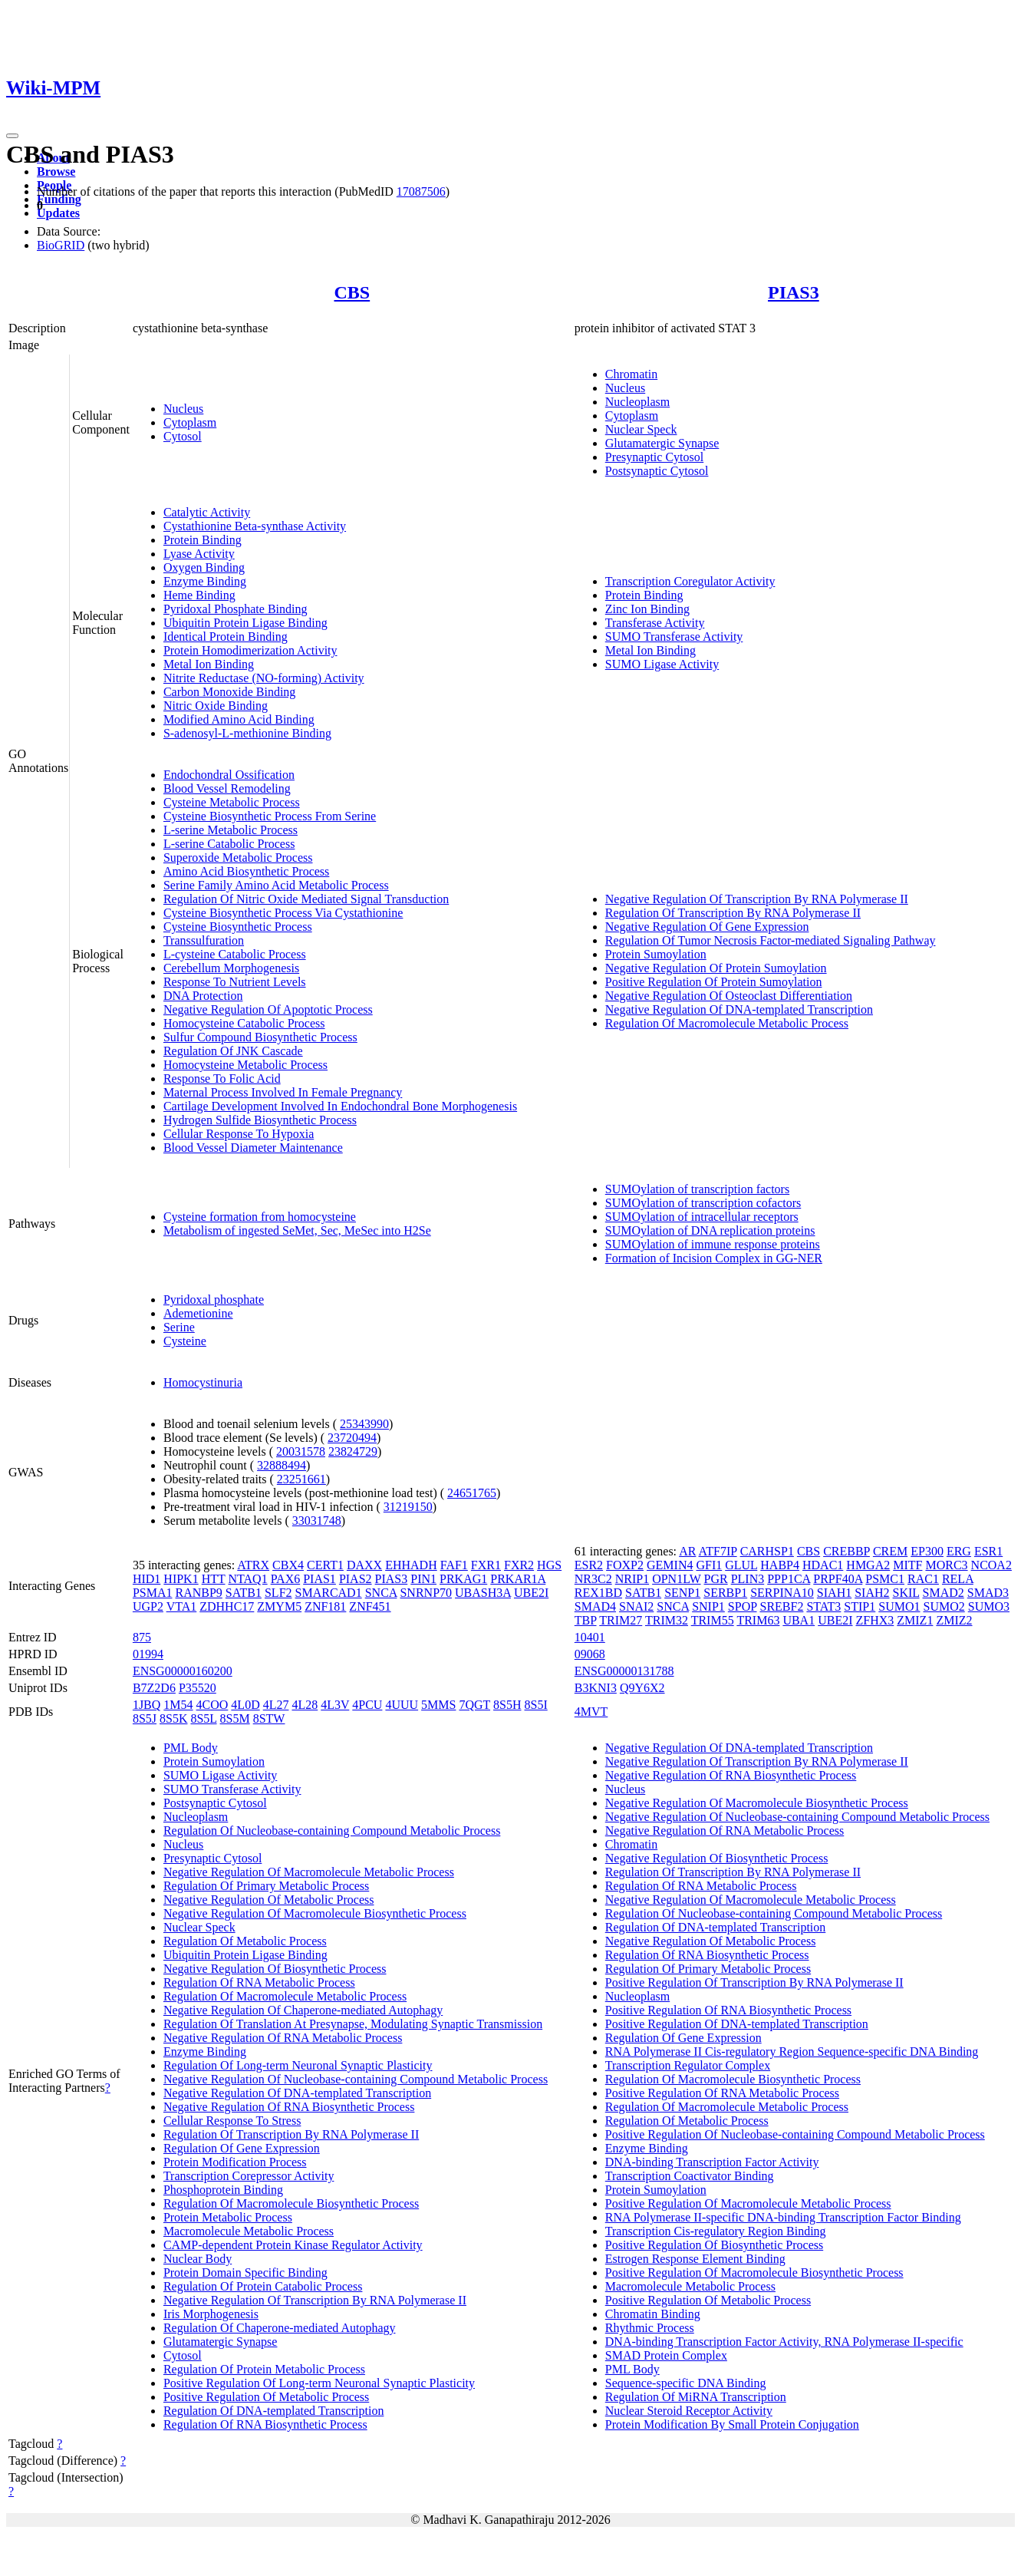  What do you see at coordinates (265, 2424) in the screenshot?
I see `Regulation Of RNA Biosynthetic Process` at bounding box center [265, 2424].